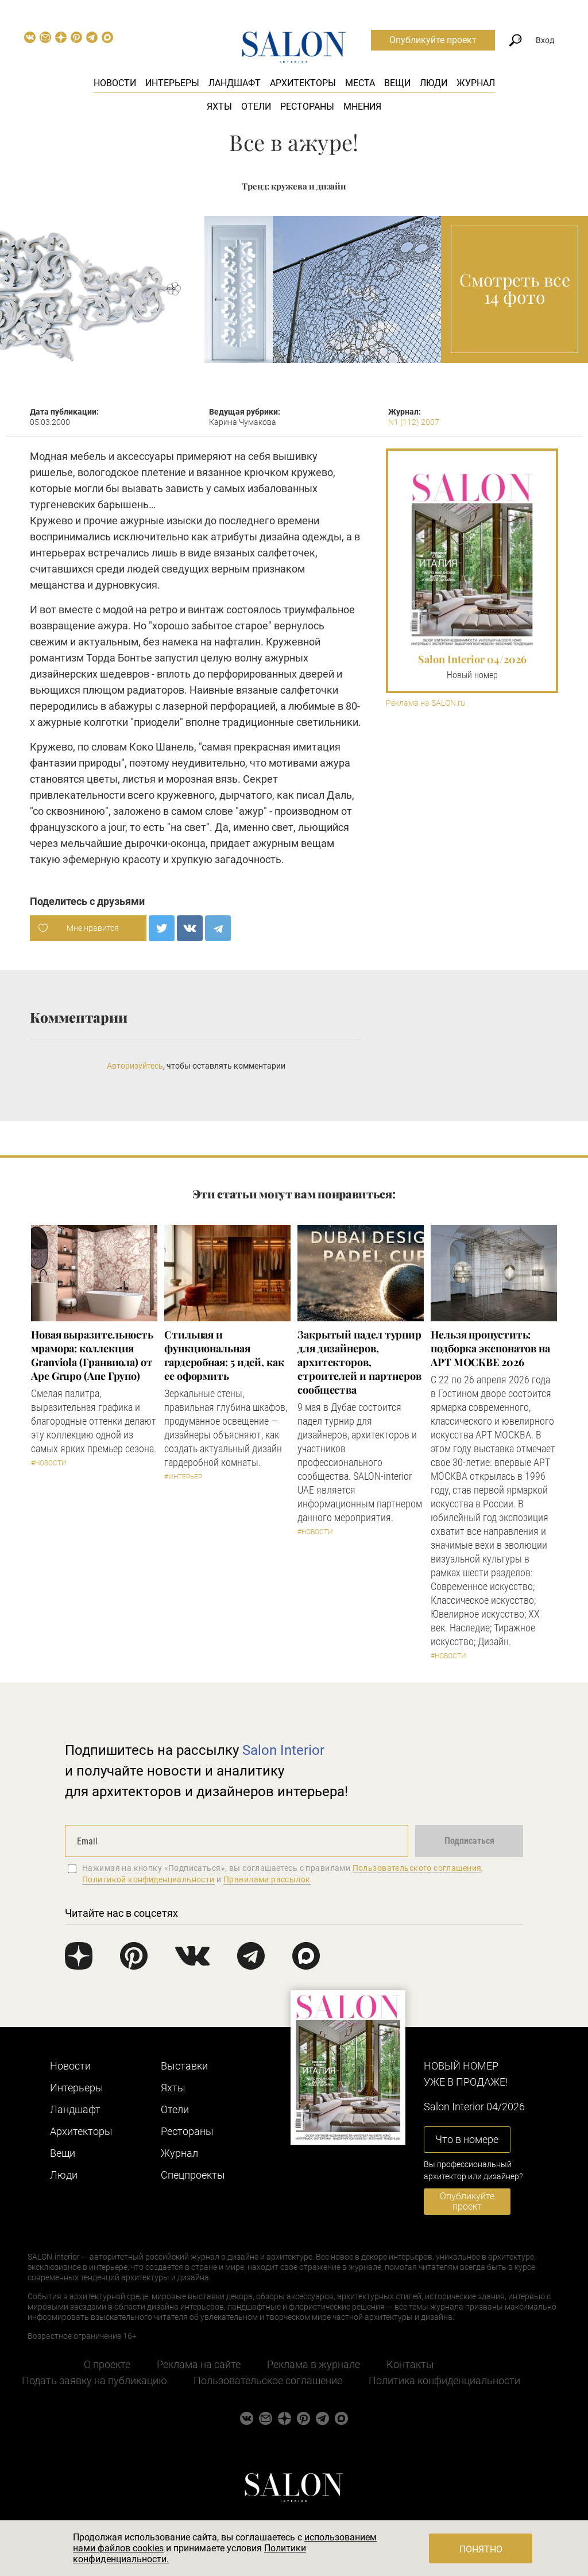 This screenshot has height=2576, width=588. Describe the element at coordinates (413, 422) in the screenshot. I see `N1 (112) 2007` at that location.